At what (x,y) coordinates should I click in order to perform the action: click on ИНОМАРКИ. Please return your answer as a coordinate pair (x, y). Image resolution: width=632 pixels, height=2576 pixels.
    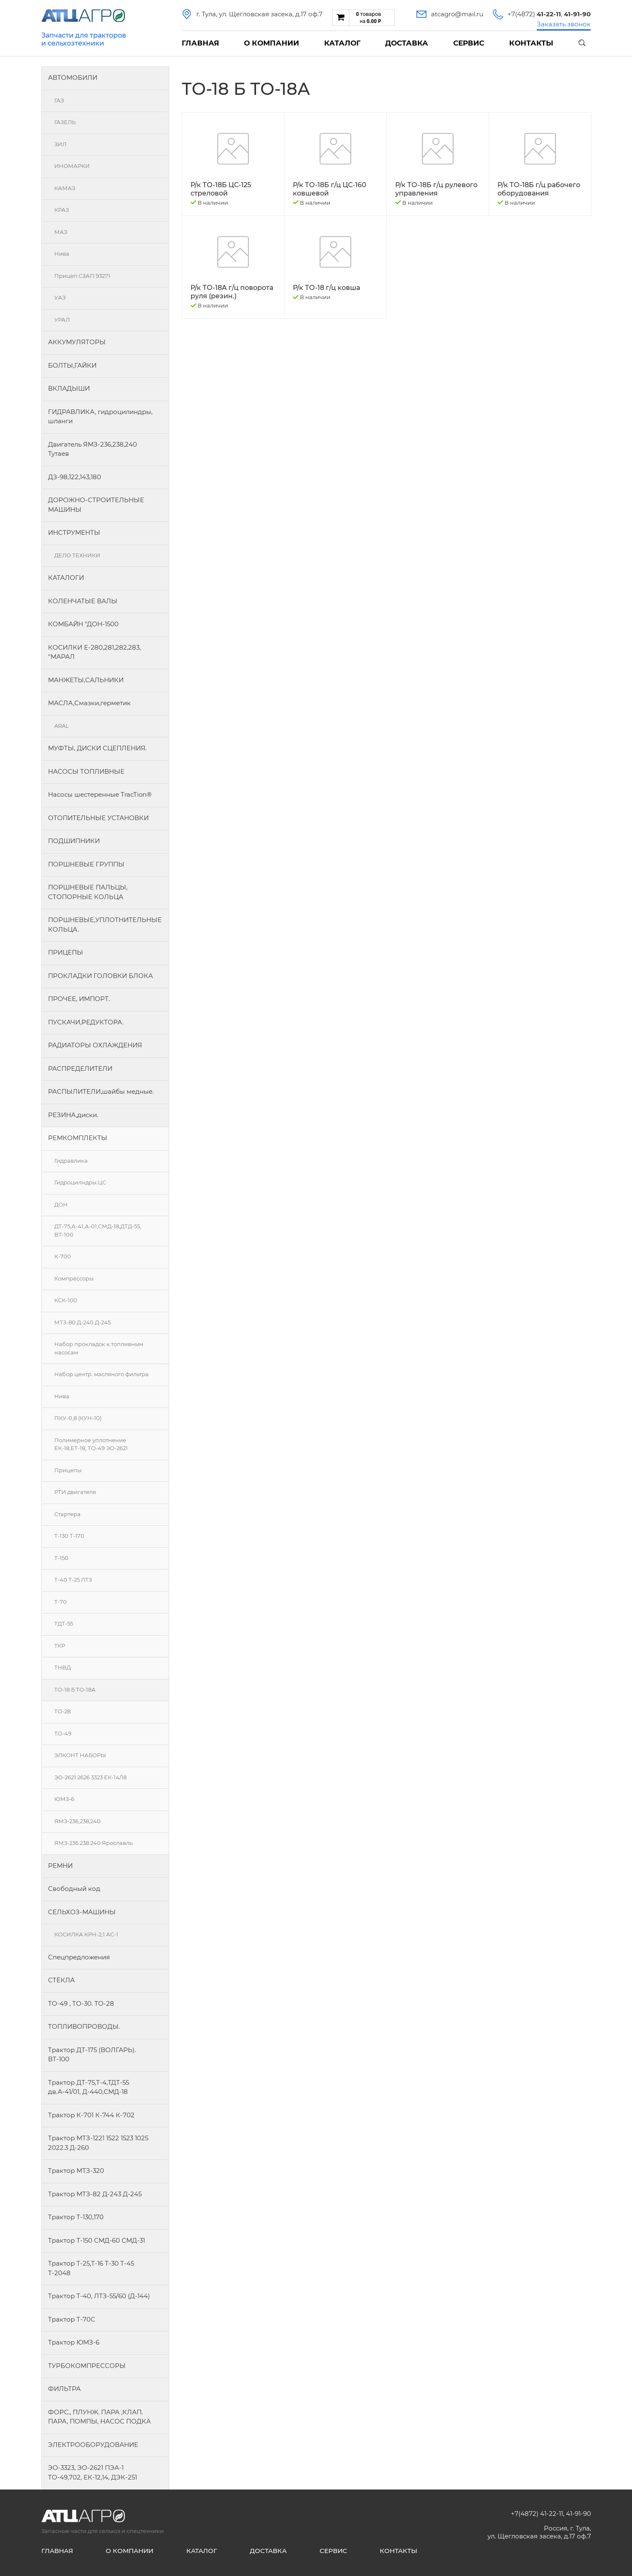
    Looking at the image, I should click on (72, 166).